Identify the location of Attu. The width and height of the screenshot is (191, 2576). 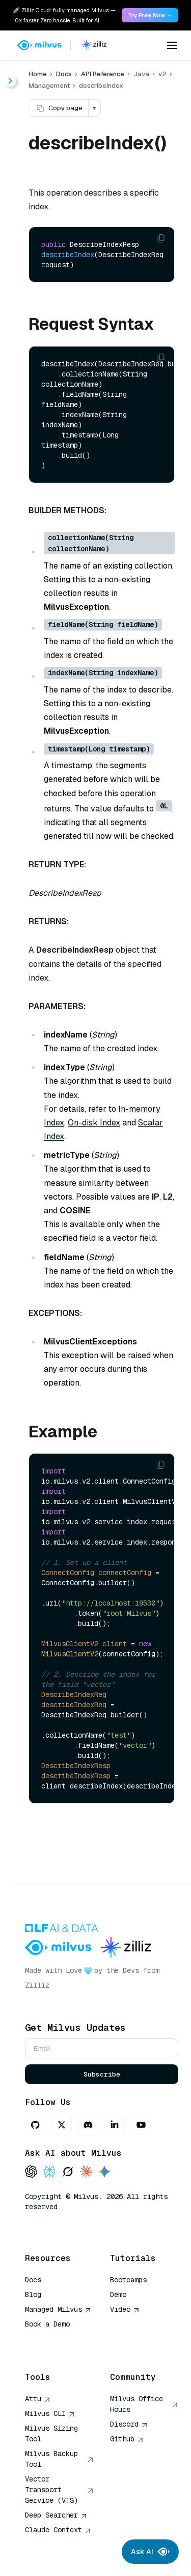
(37, 2398).